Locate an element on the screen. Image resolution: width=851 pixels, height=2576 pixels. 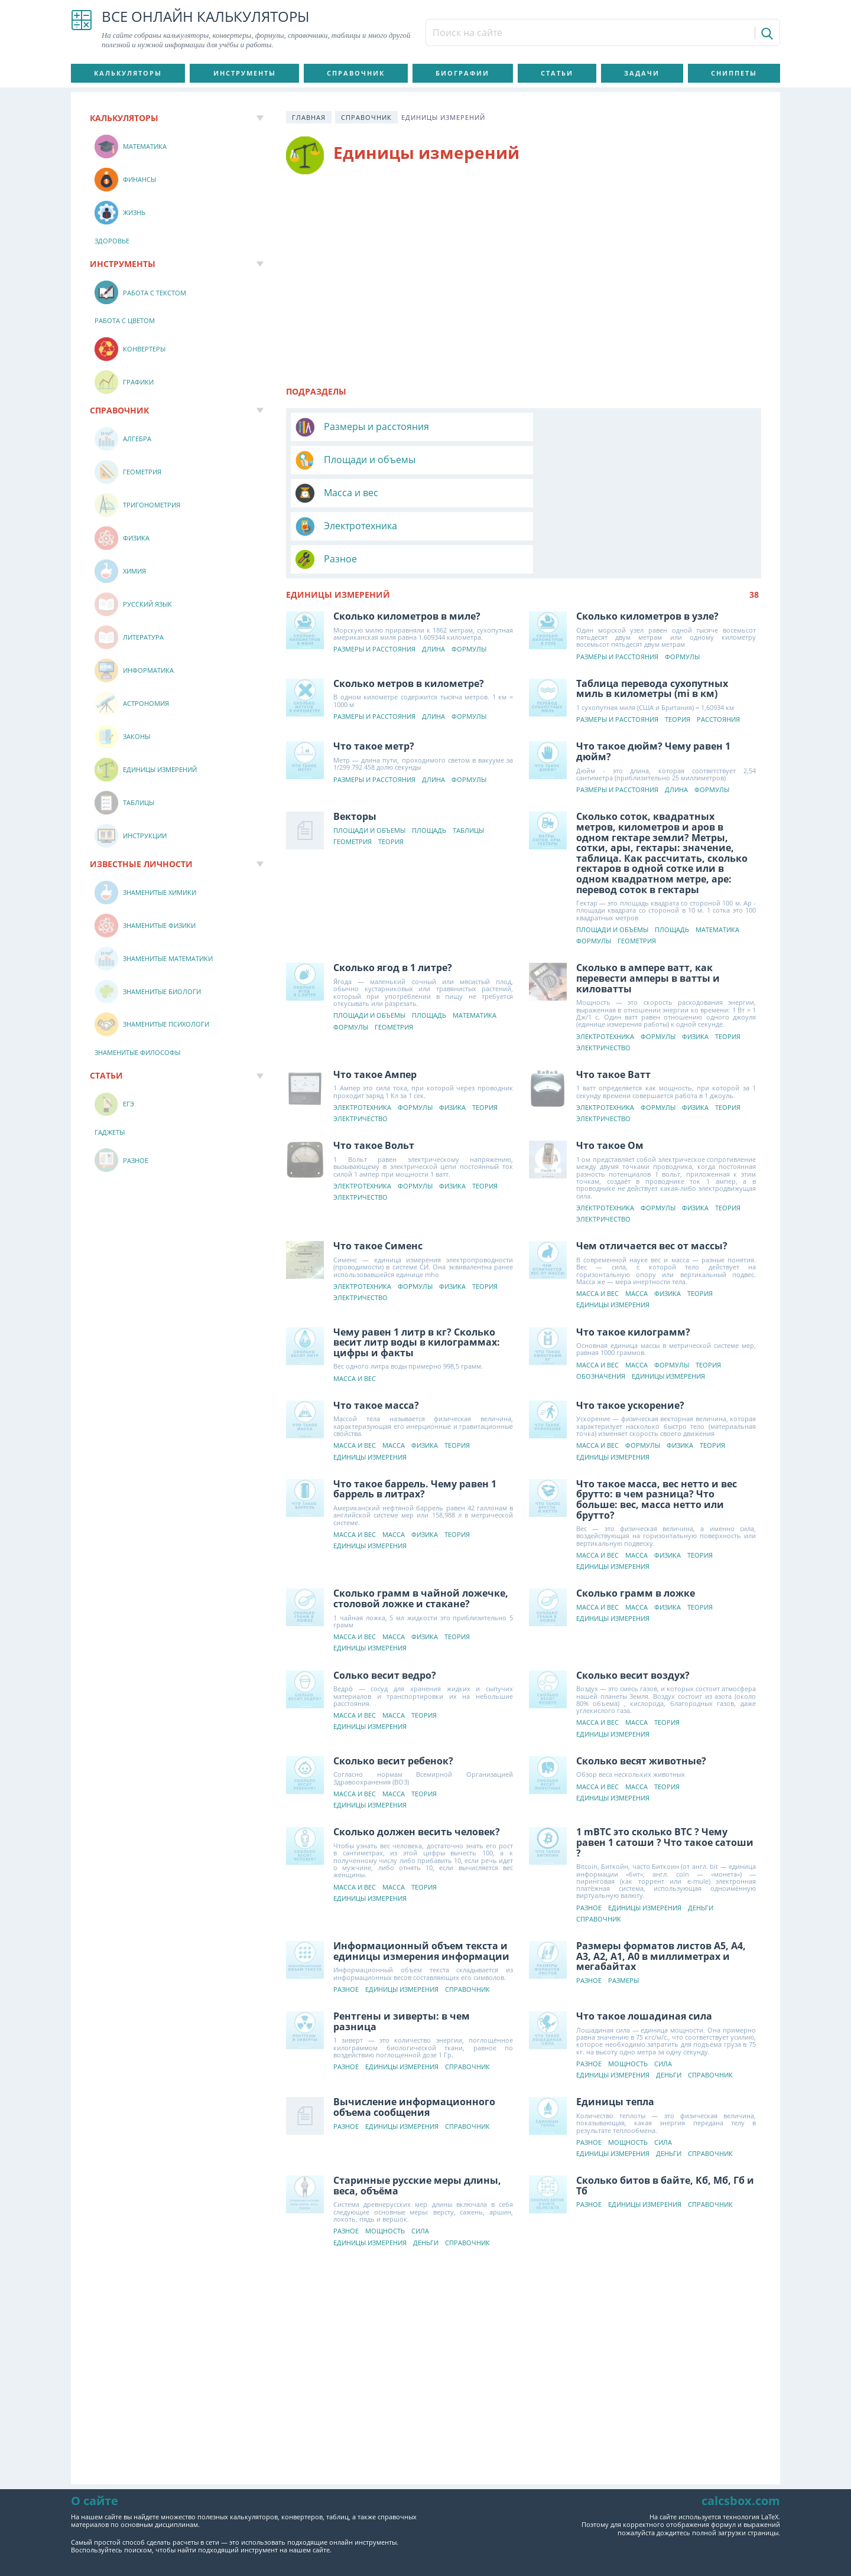
Площади и объемы is located at coordinates (605, 426).